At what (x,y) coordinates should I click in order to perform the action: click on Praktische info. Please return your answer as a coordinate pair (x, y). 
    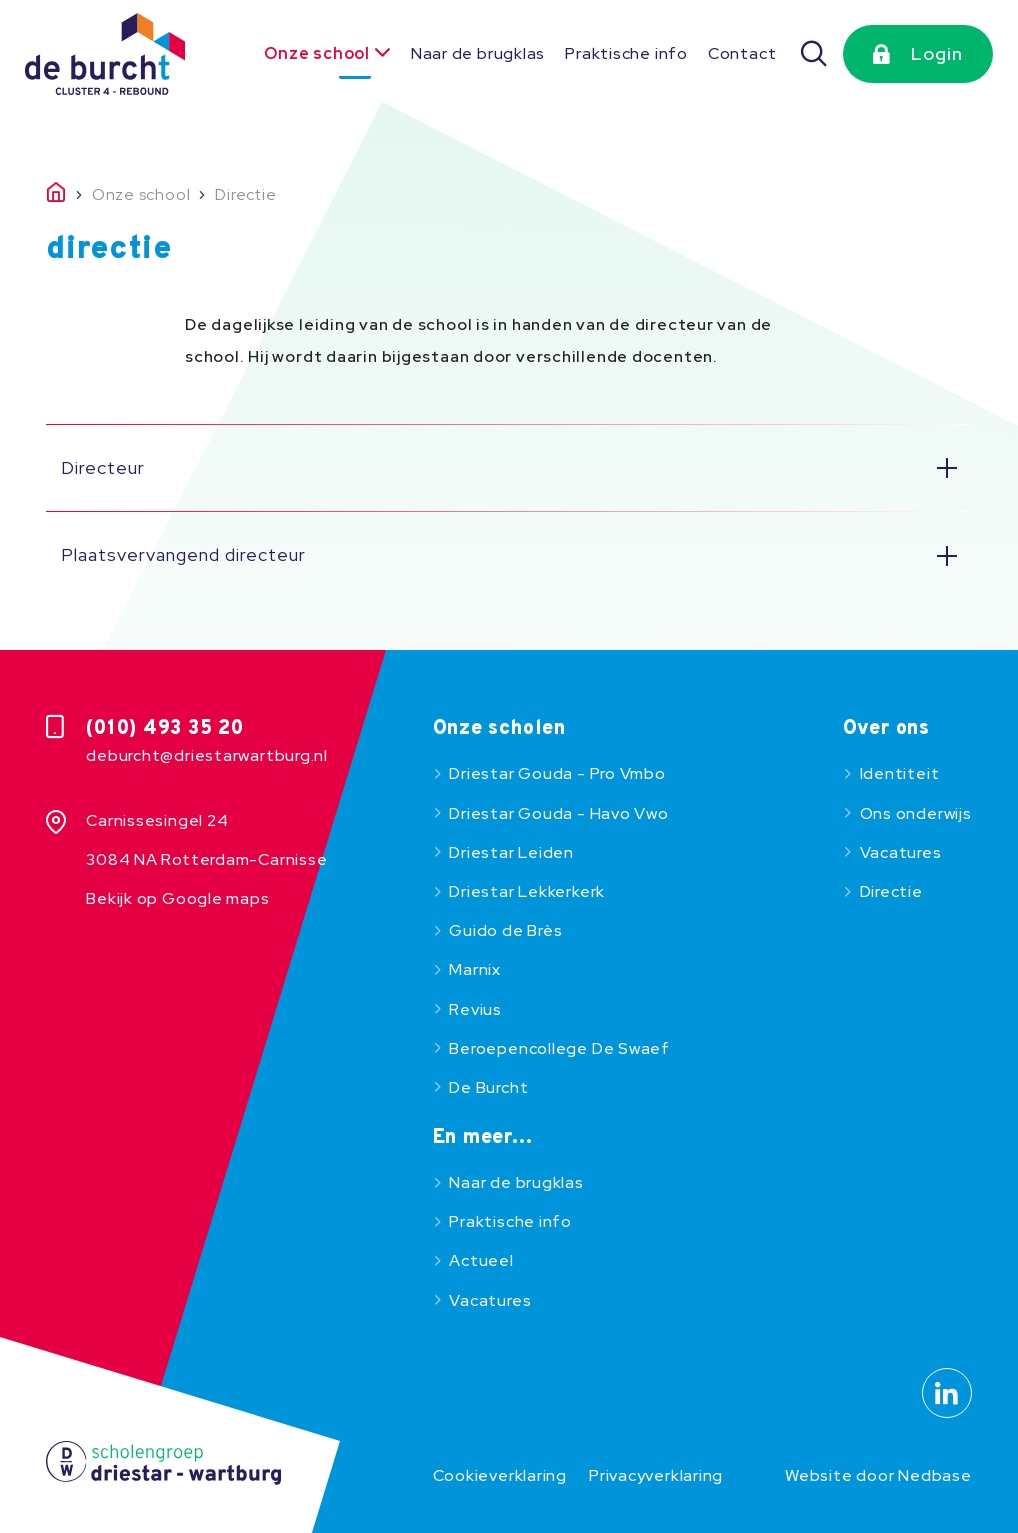
    Looking at the image, I should click on (626, 53).